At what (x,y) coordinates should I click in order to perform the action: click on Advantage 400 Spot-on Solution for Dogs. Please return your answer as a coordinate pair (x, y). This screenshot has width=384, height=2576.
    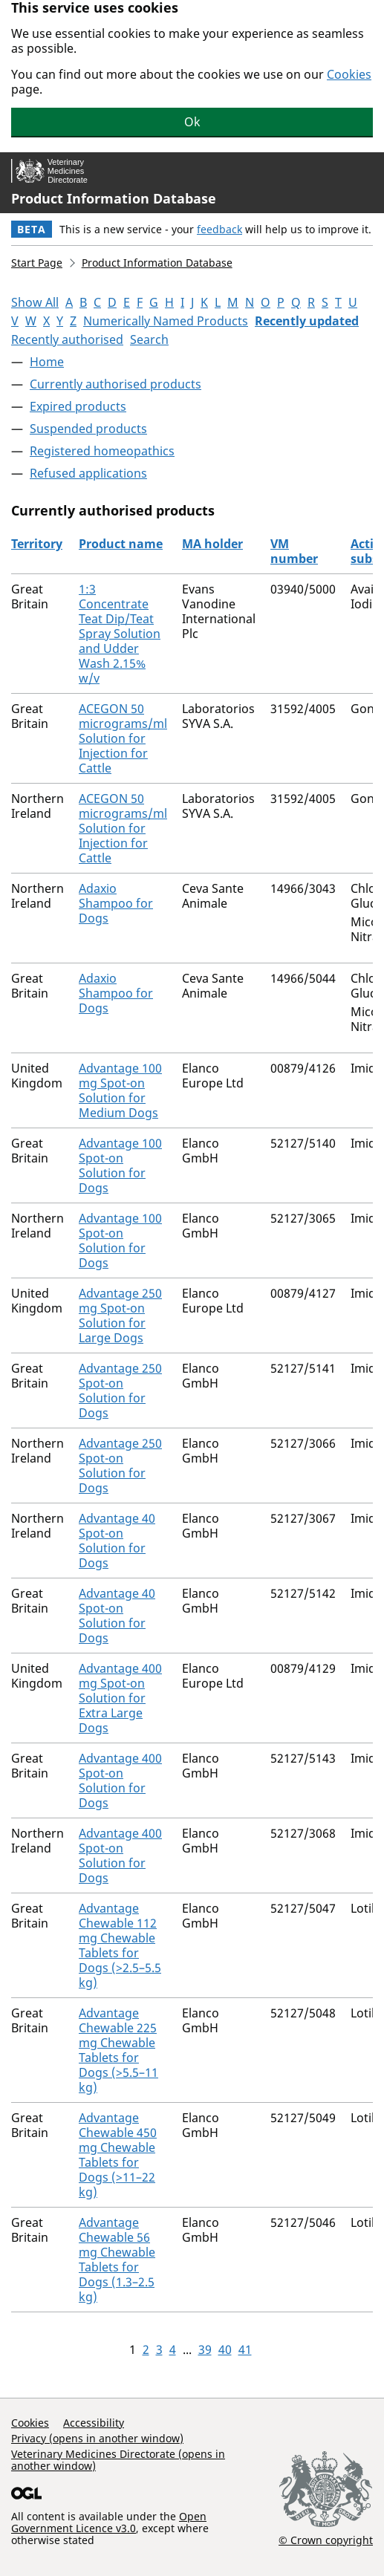
    Looking at the image, I should click on (120, 1780).